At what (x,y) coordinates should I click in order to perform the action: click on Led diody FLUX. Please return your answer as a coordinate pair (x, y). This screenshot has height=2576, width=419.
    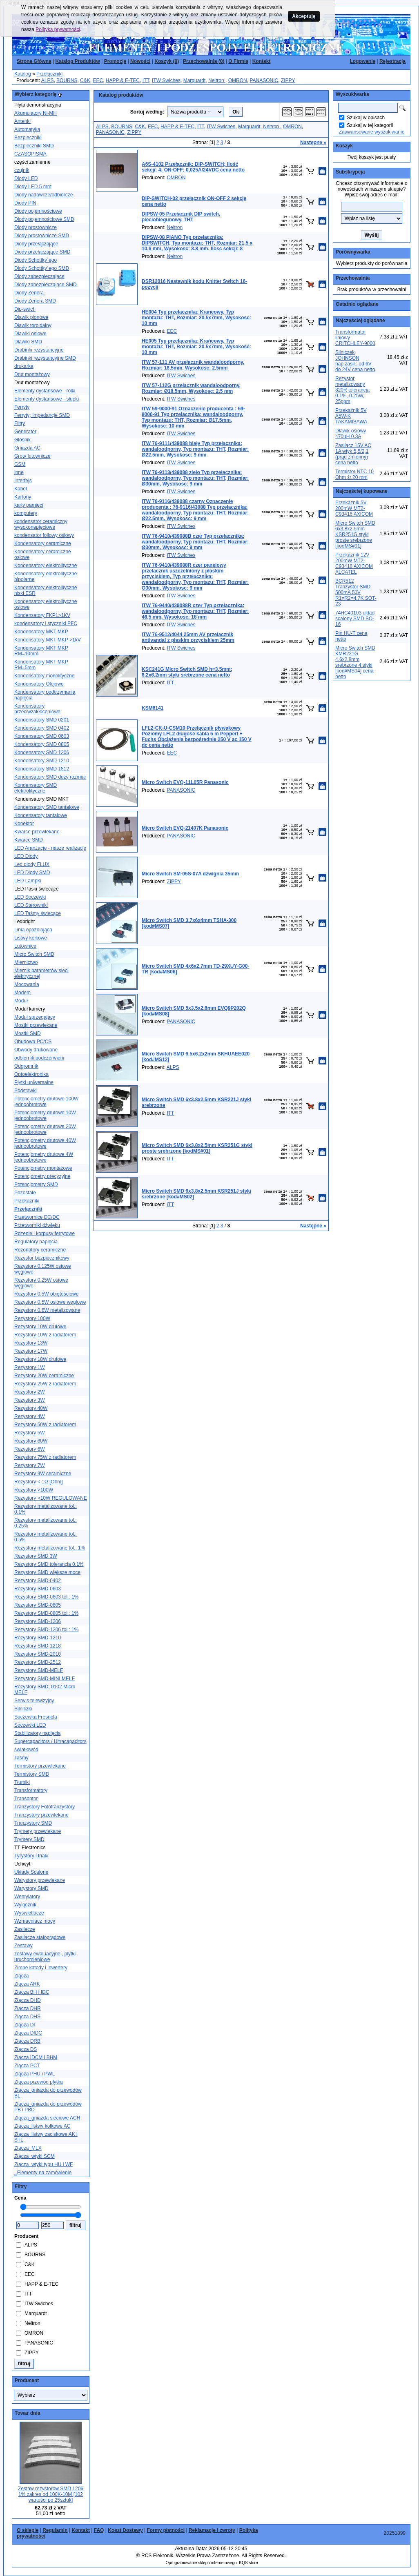
    Looking at the image, I should click on (31, 864).